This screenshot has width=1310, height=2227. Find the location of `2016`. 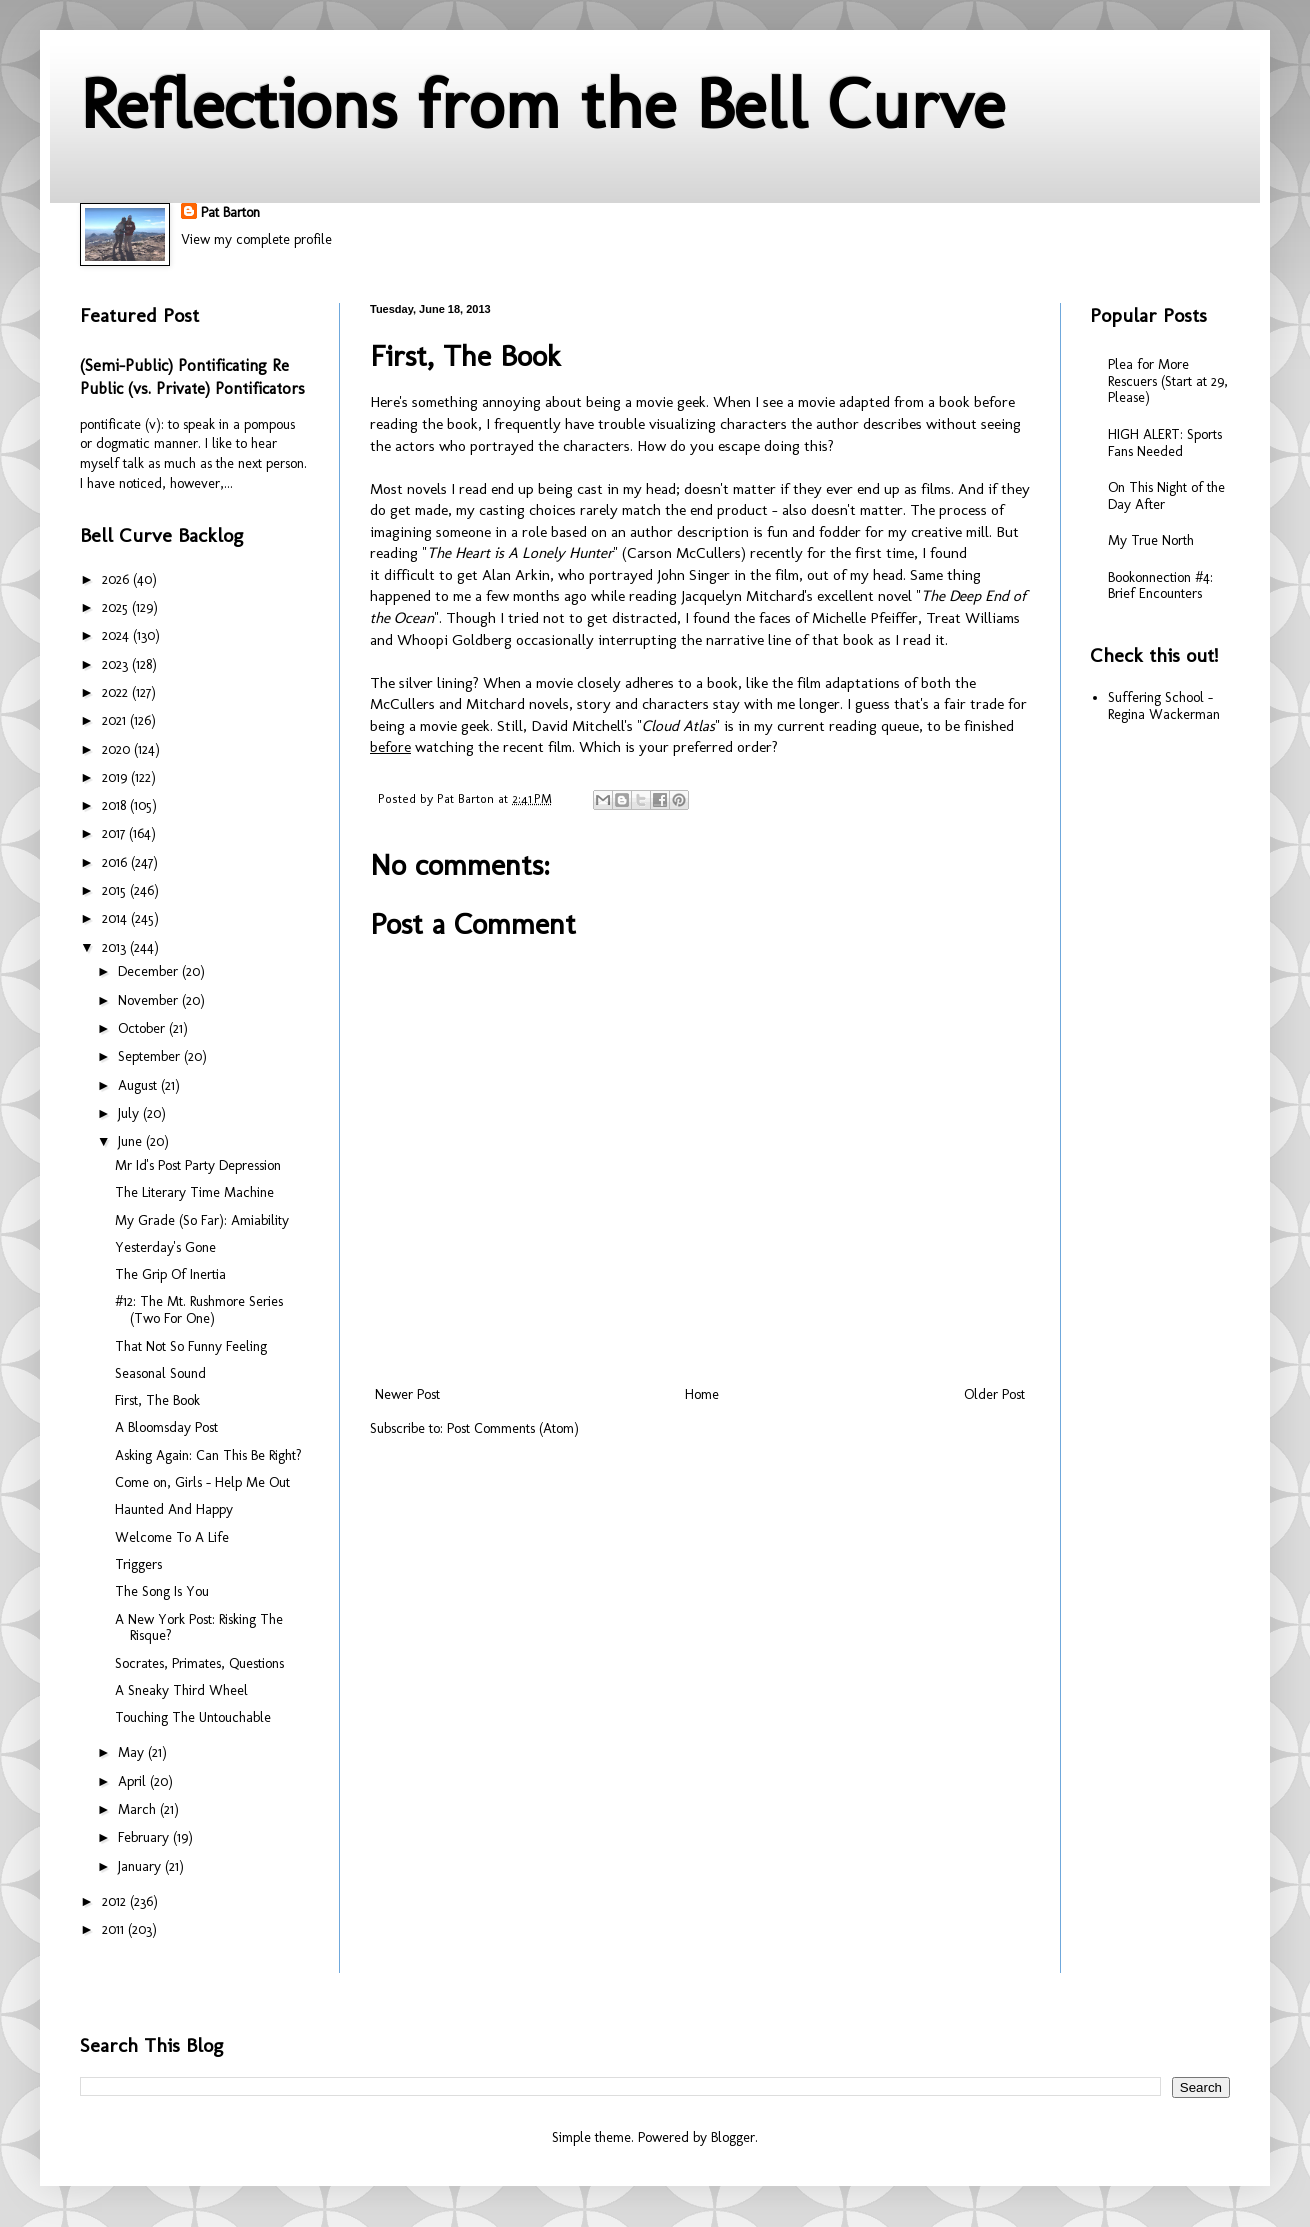

2016 is located at coordinates (116, 862).